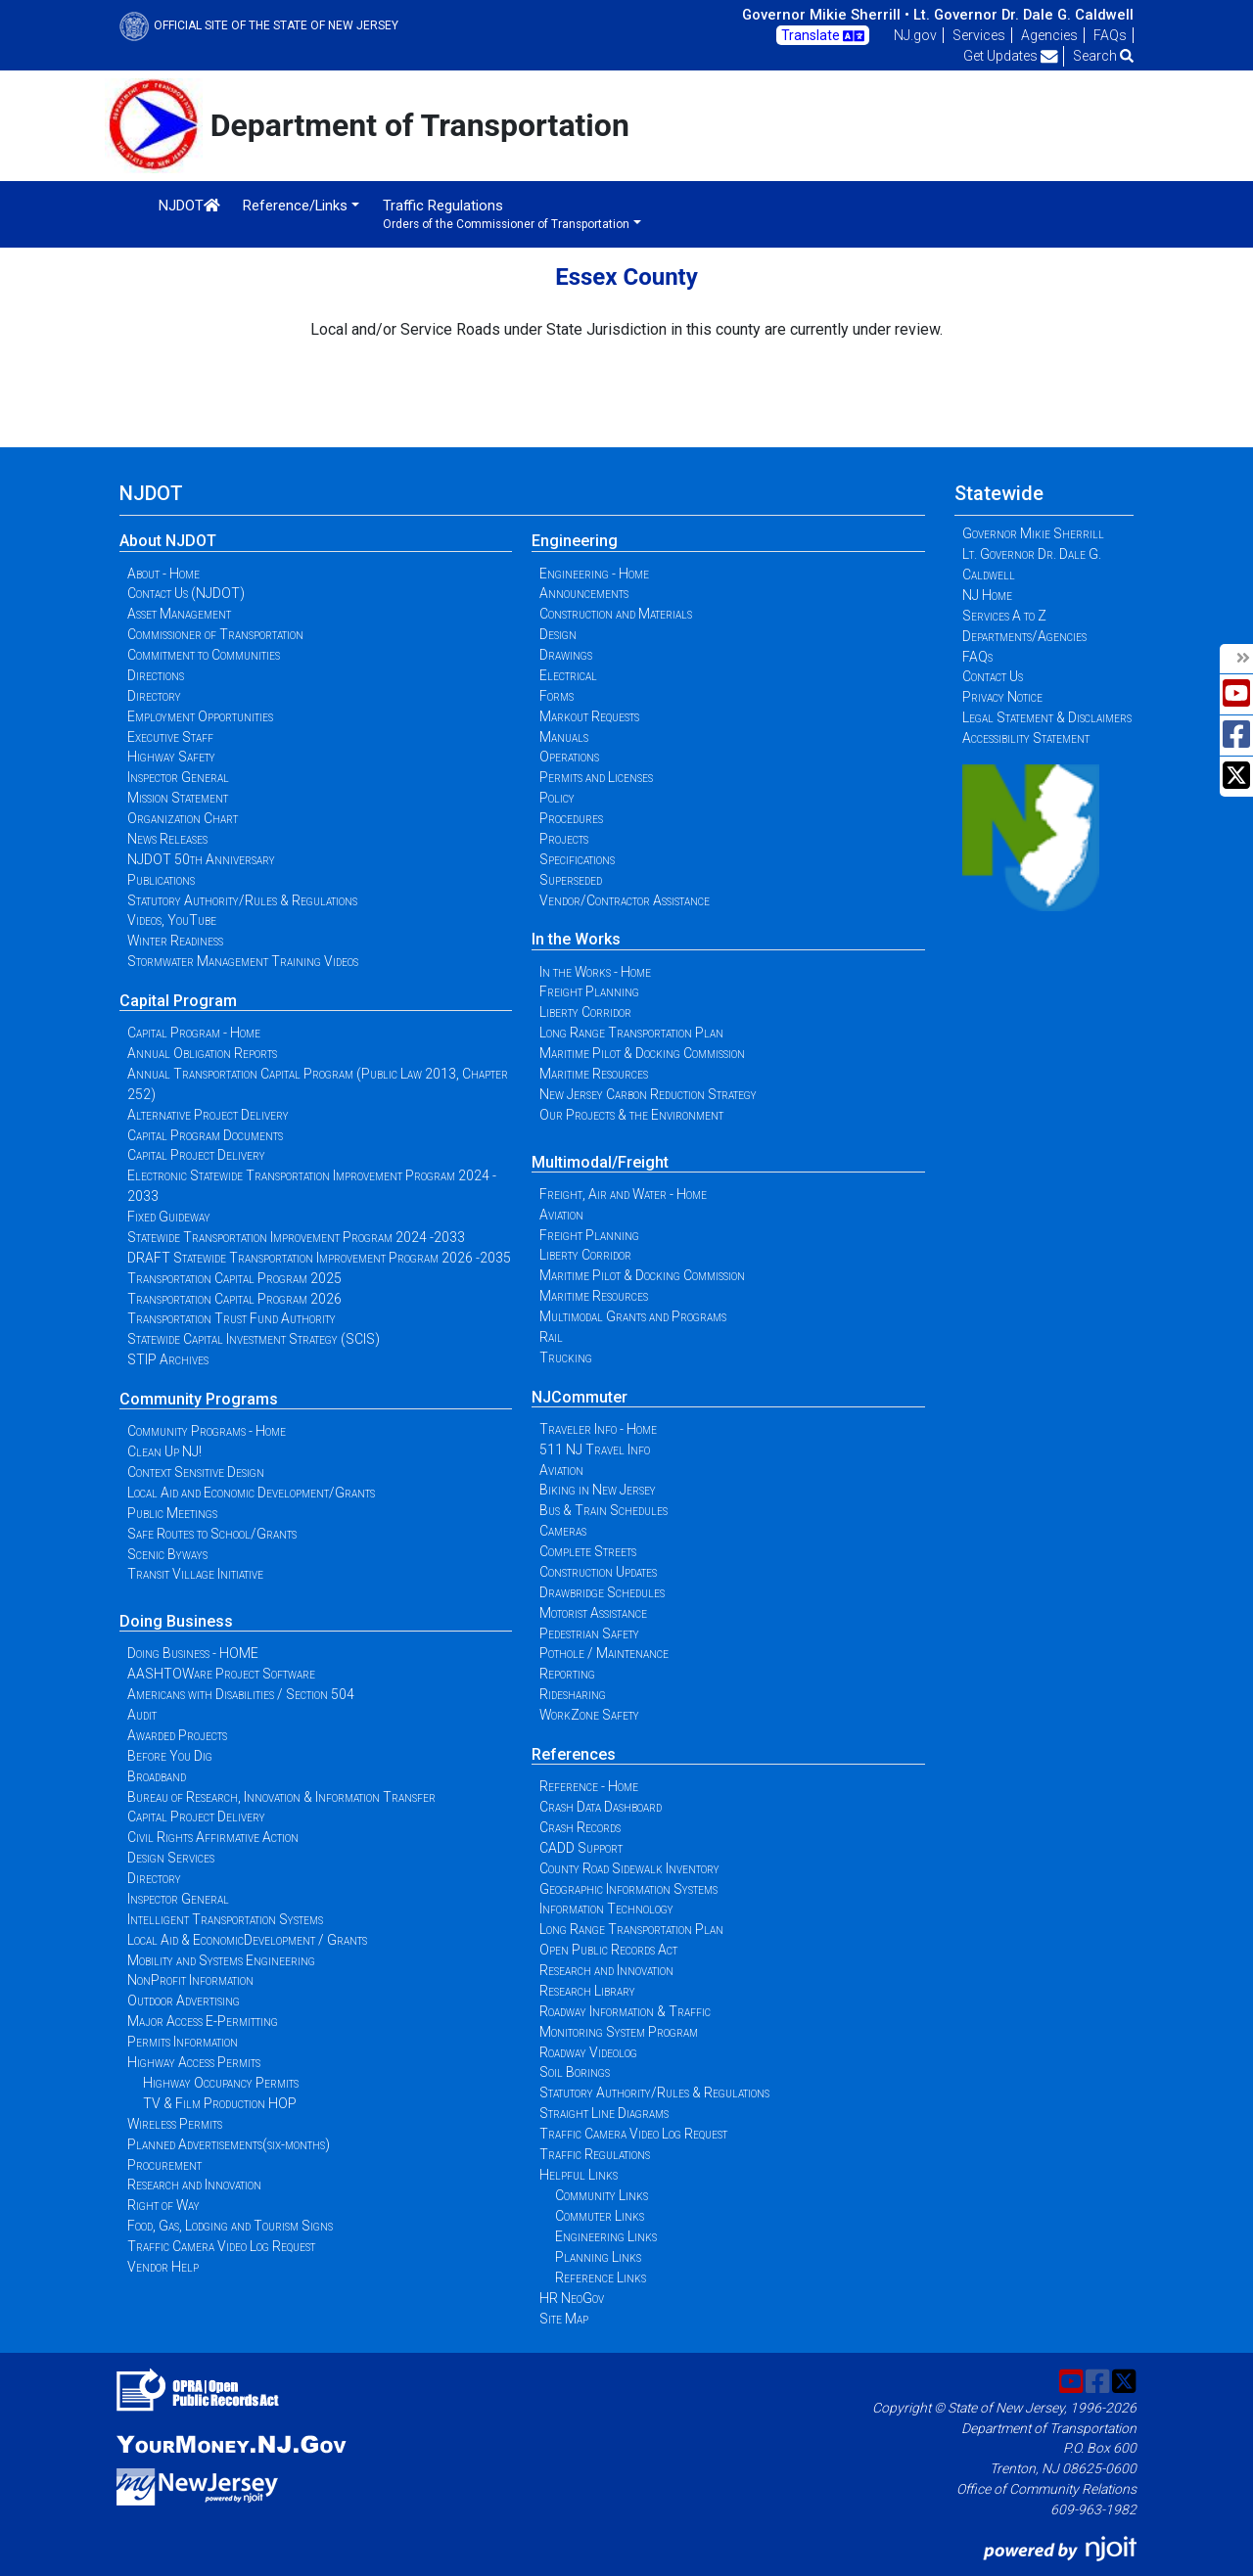 The height and width of the screenshot is (2576, 1253). I want to click on HR NeoGov, so click(571, 2298).